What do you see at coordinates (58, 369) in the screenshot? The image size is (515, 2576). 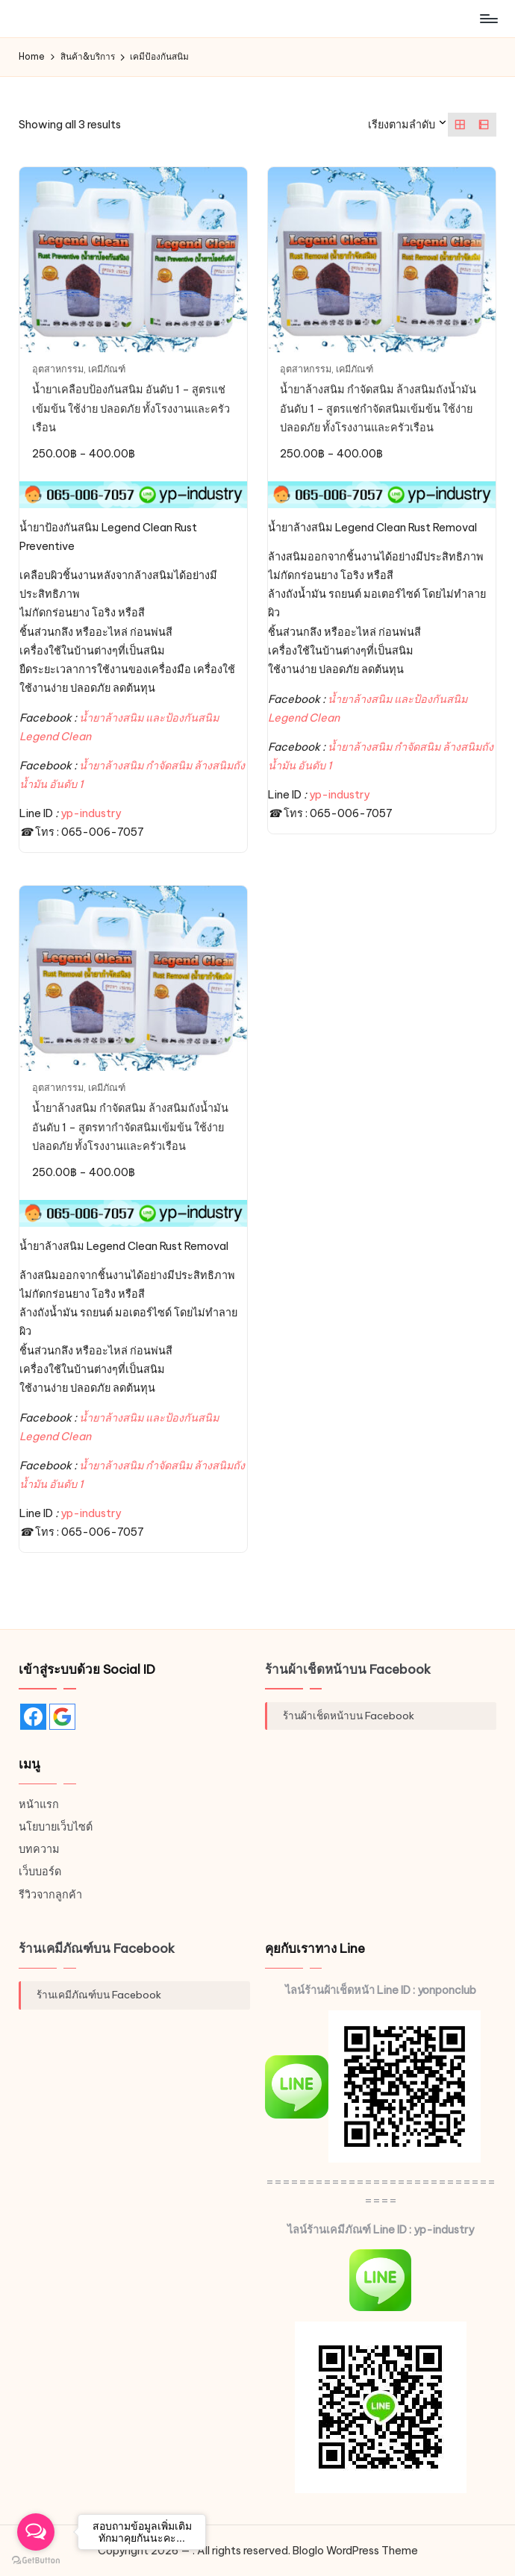 I see `อุตสาหกรรม` at bounding box center [58, 369].